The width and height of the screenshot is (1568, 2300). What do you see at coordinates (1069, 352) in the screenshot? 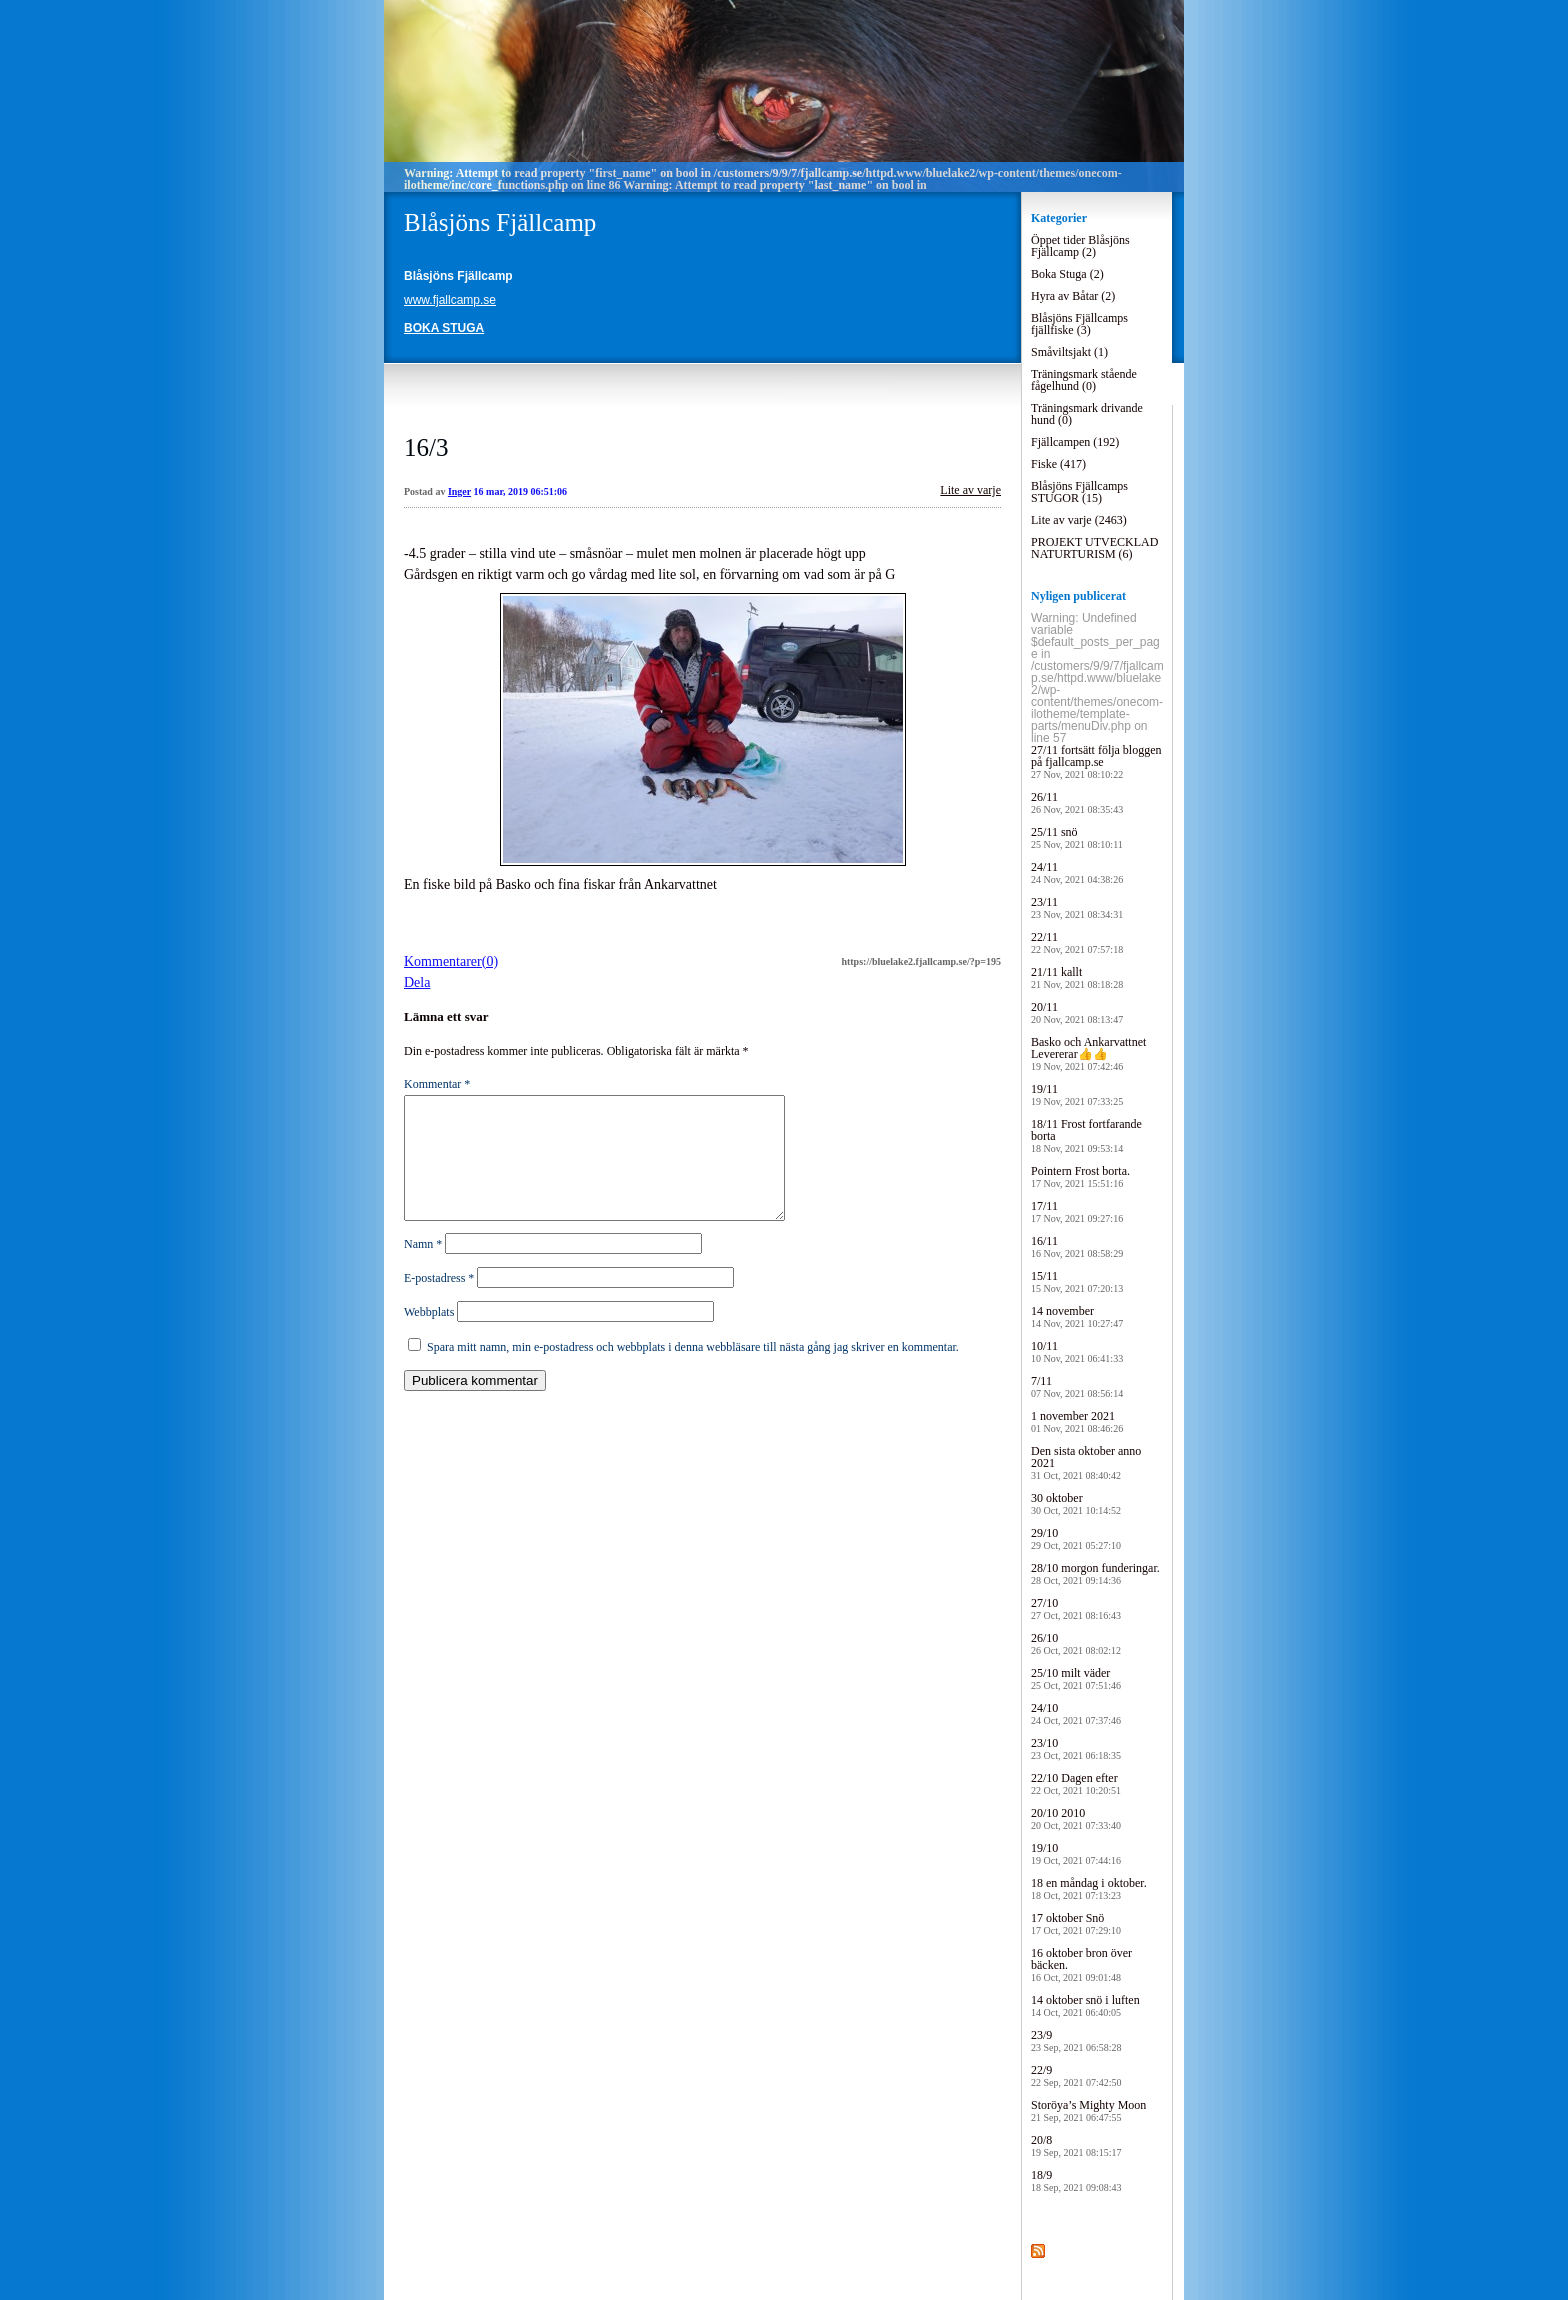
I see `Småviltsjakt (1)` at bounding box center [1069, 352].